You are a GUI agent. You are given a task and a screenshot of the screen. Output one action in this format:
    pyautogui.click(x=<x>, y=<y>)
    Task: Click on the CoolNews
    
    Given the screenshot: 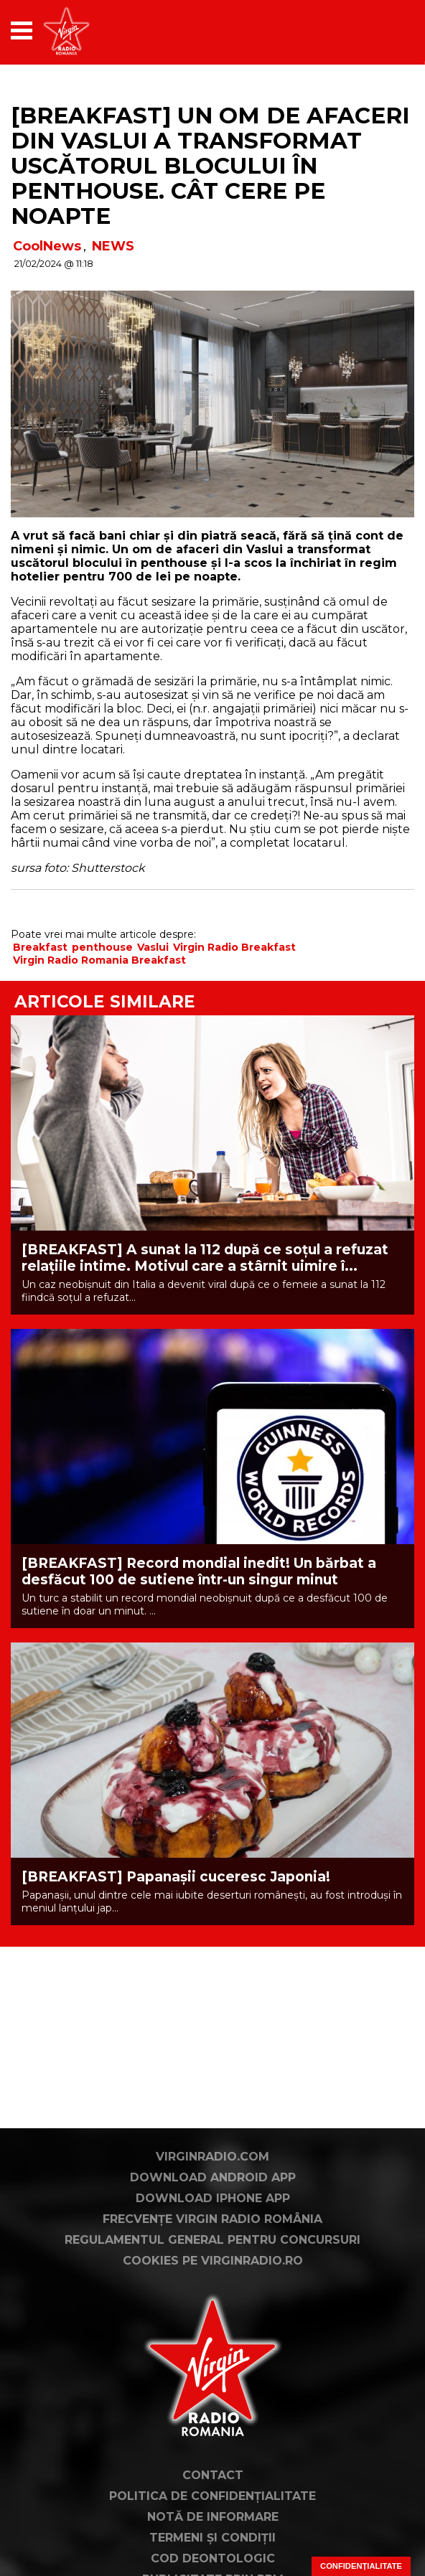 What is the action you would take?
    pyautogui.click(x=47, y=246)
    